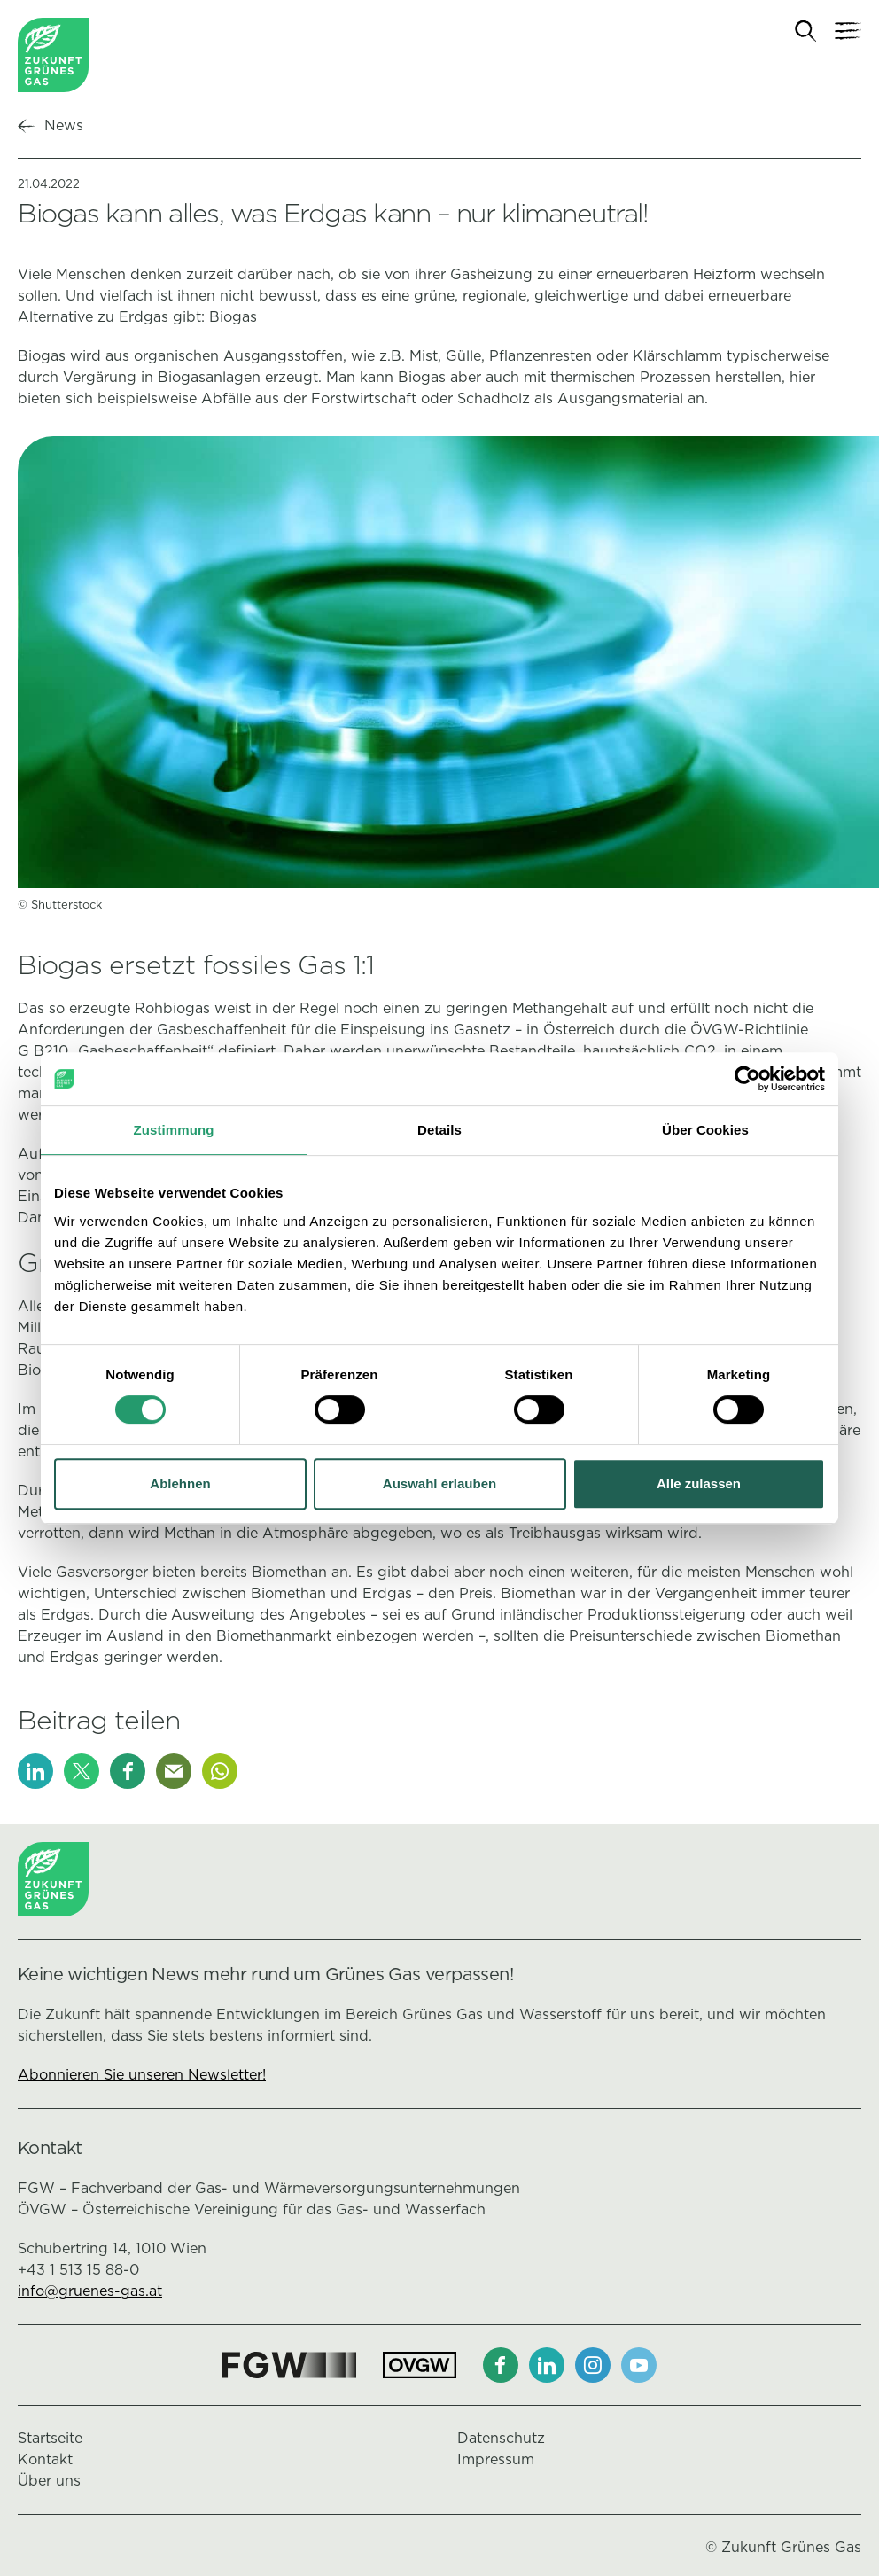 The height and width of the screenshot is (2576, 879). What do you see at coordinates (699, 1483) in the screenshot?
I see `Alle zulassen` at bounding box center [699, 1483].